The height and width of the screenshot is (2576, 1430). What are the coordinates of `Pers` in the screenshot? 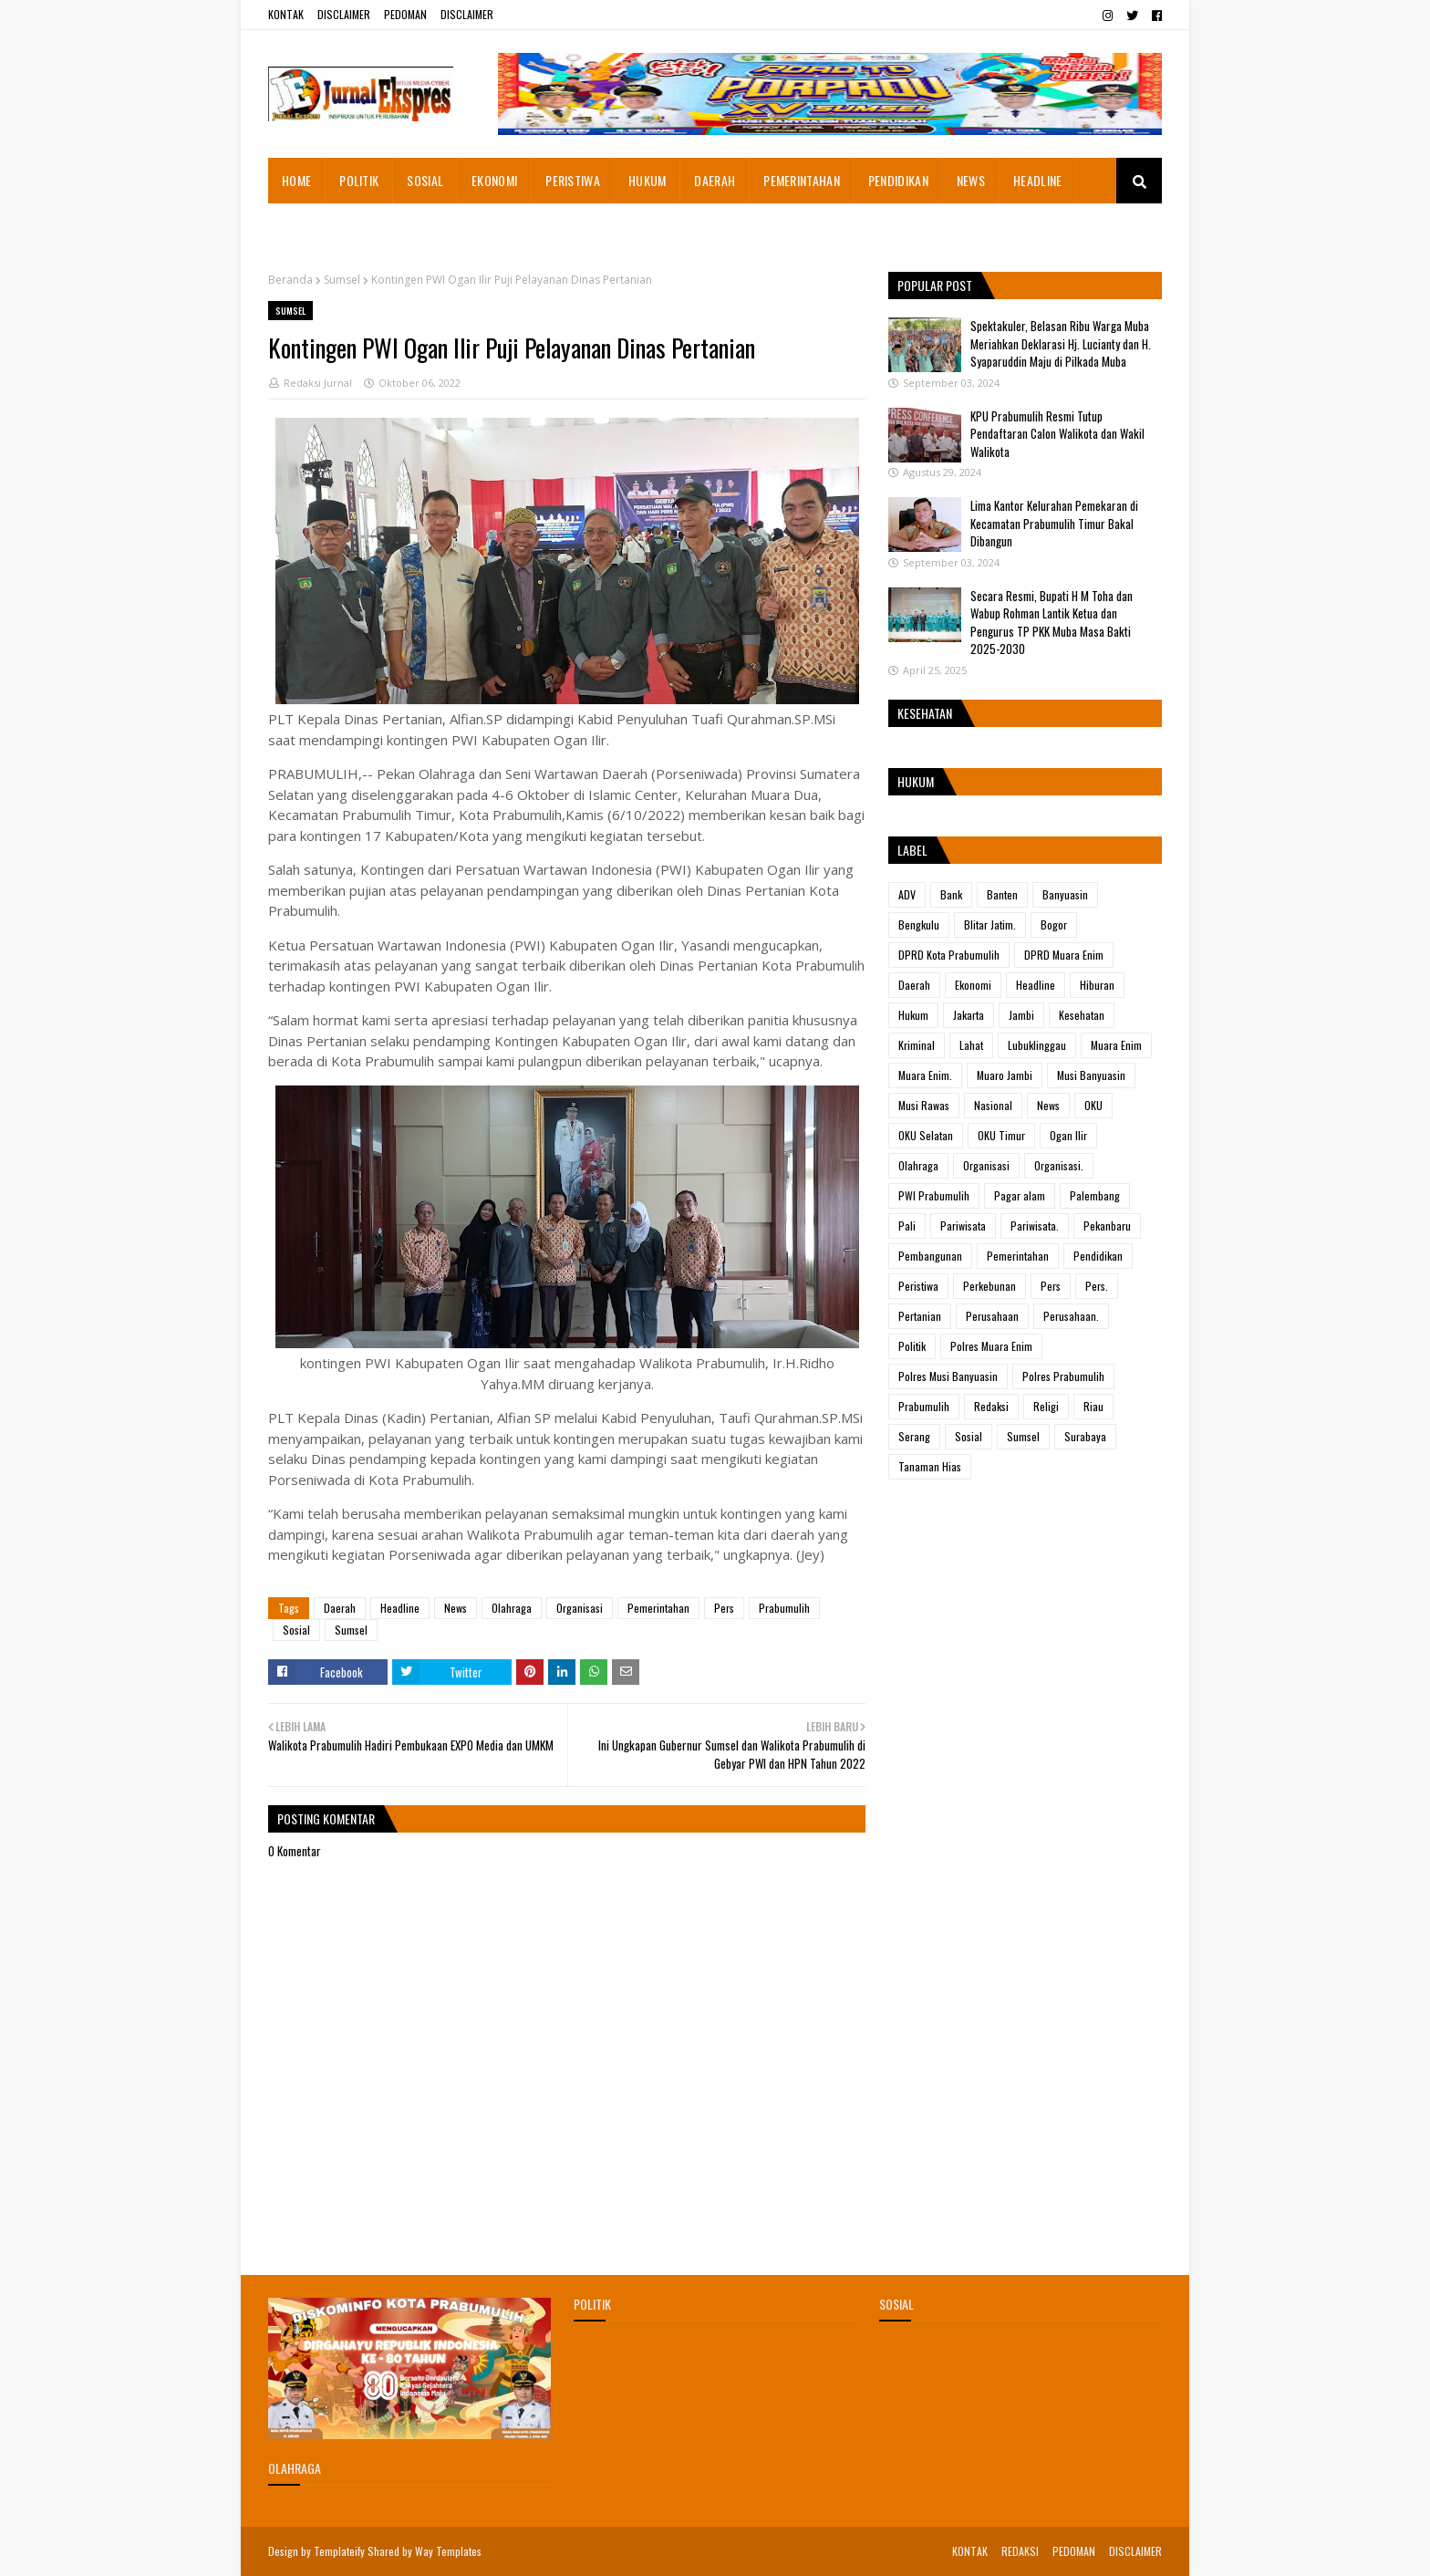 It's located at (724, 1607).